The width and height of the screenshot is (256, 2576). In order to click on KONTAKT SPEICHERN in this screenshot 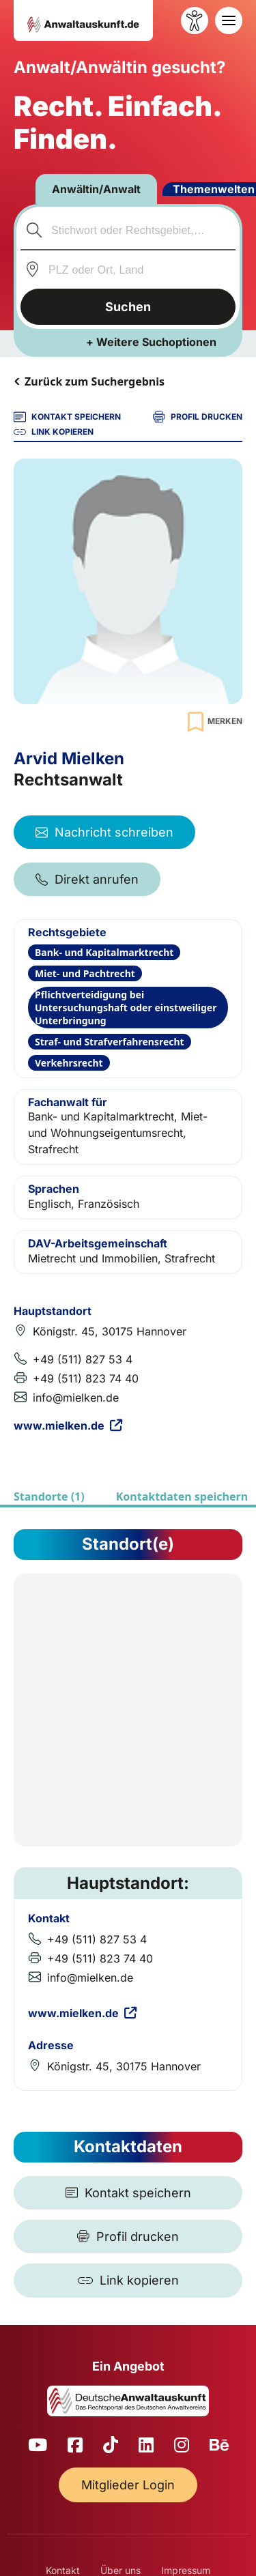, I will do `click(67, 417)`.